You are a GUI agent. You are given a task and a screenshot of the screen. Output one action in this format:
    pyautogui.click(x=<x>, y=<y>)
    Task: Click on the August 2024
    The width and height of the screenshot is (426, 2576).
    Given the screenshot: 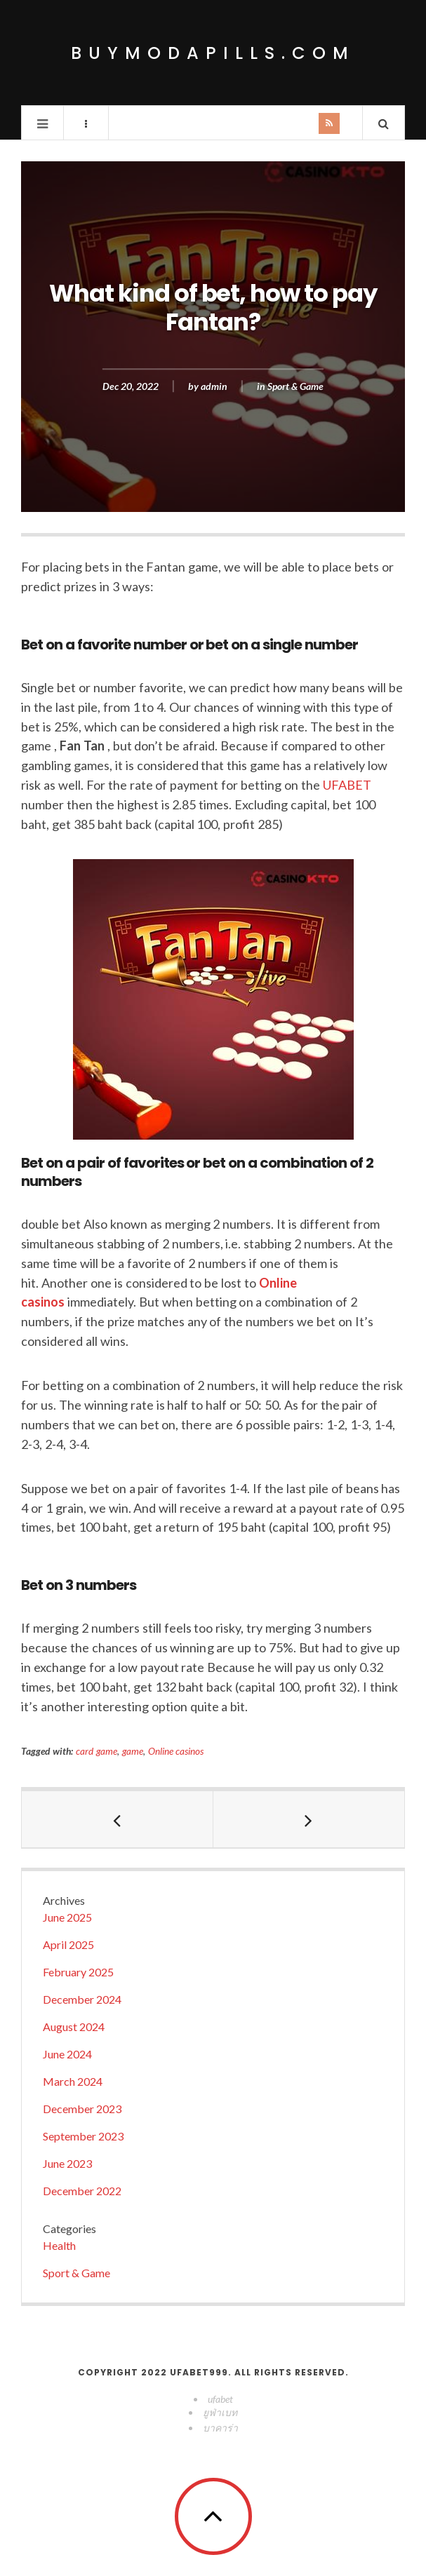 What is the action you would take?
    pyautogui.click(x=74, y=2026)
    